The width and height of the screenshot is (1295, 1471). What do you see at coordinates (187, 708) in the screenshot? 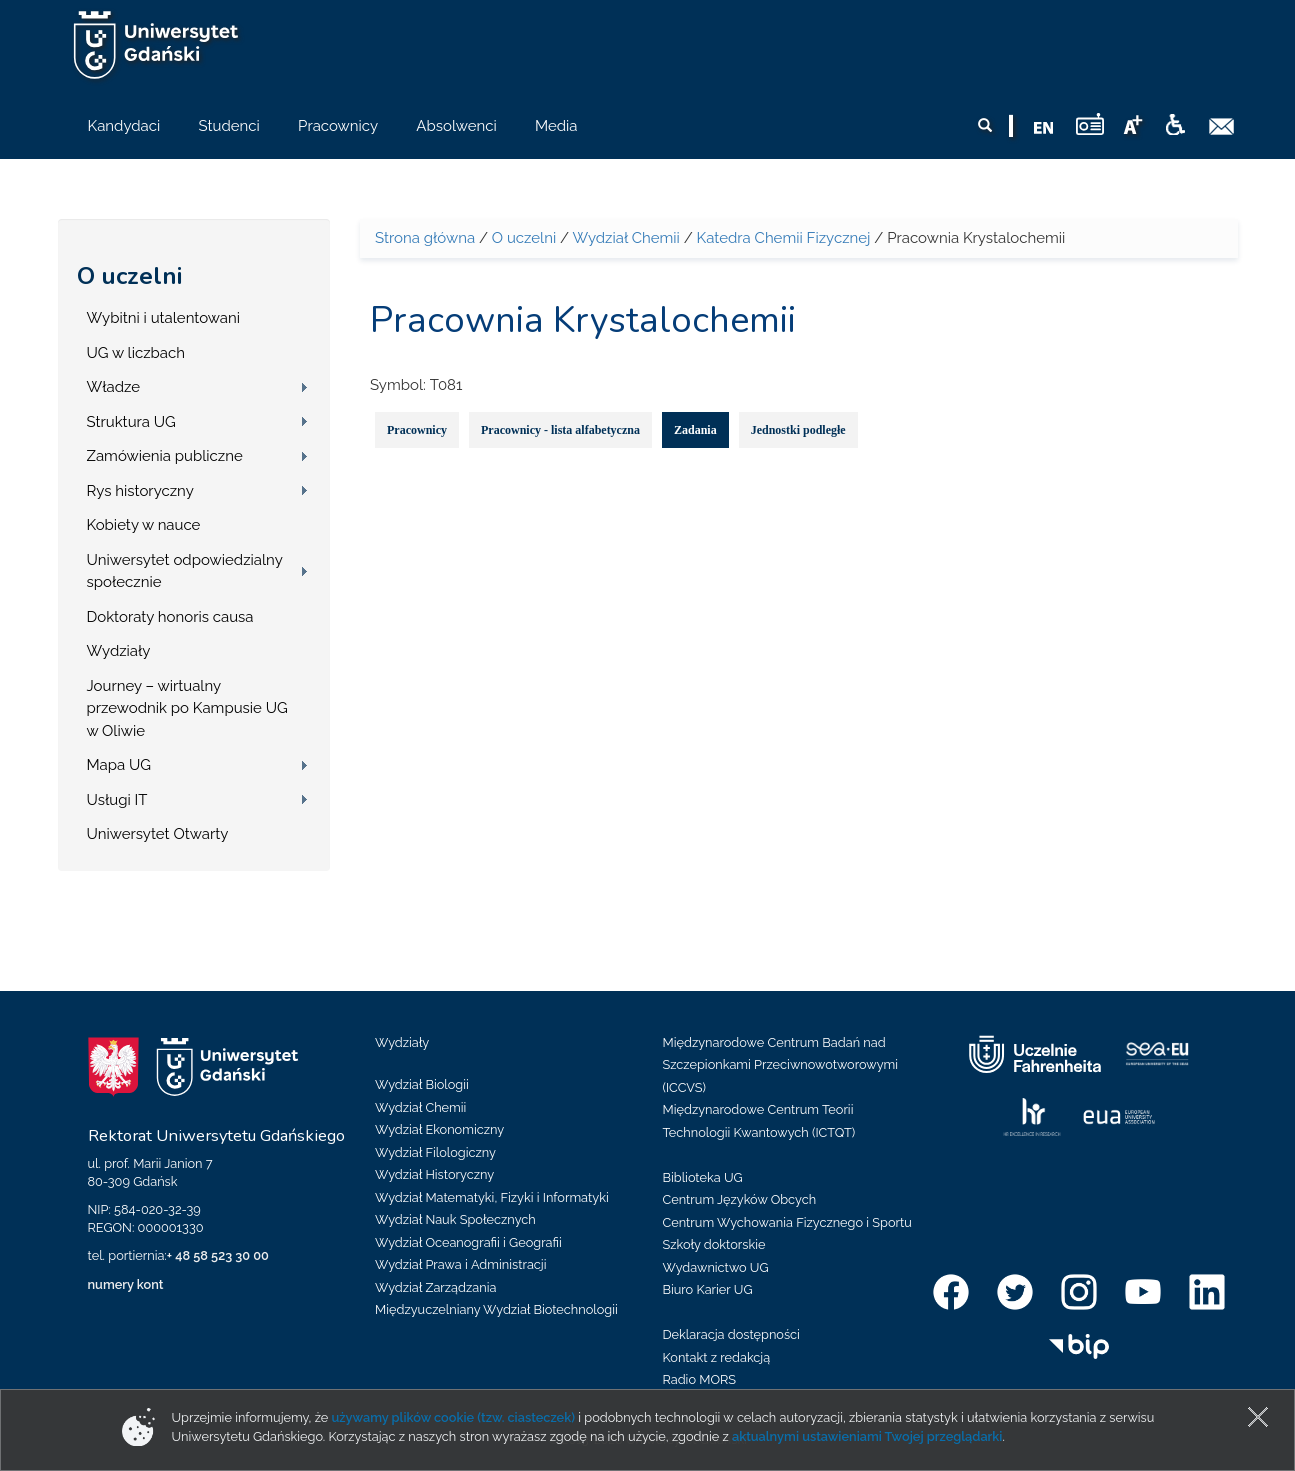
I see `Journey – wirtualny przewodnik po Kampusie UG w Oliwie` at bounding box center [187, 708].